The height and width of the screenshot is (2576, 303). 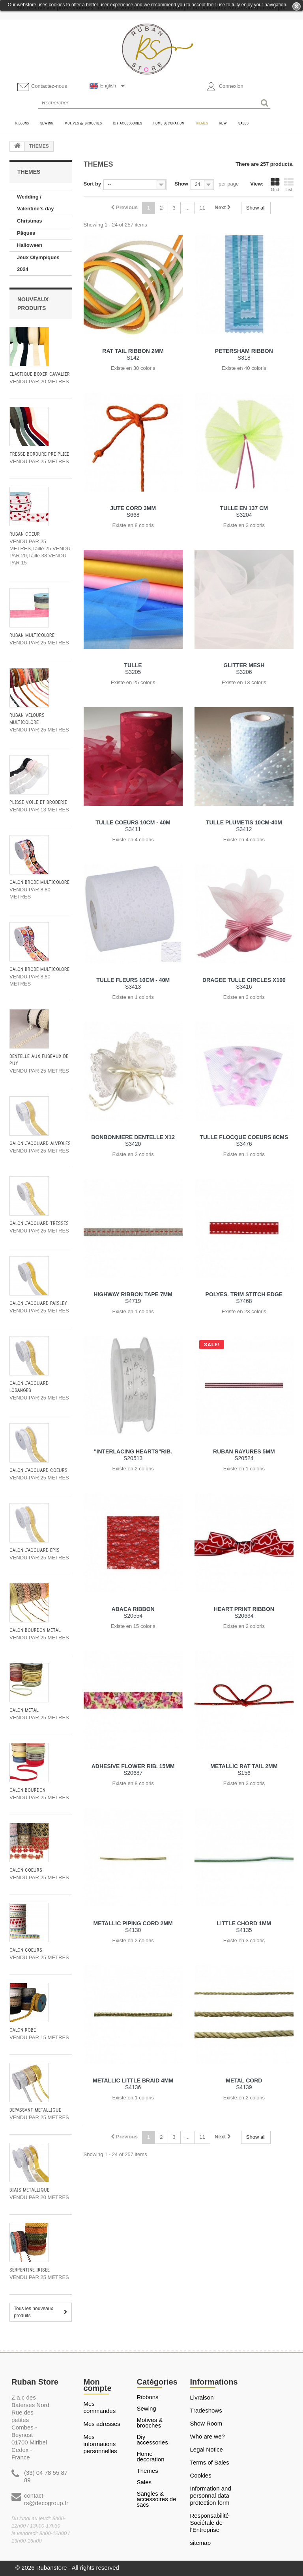 I want to click on GALON JACQUARD TRESSES, so click(x=39, y=1224).